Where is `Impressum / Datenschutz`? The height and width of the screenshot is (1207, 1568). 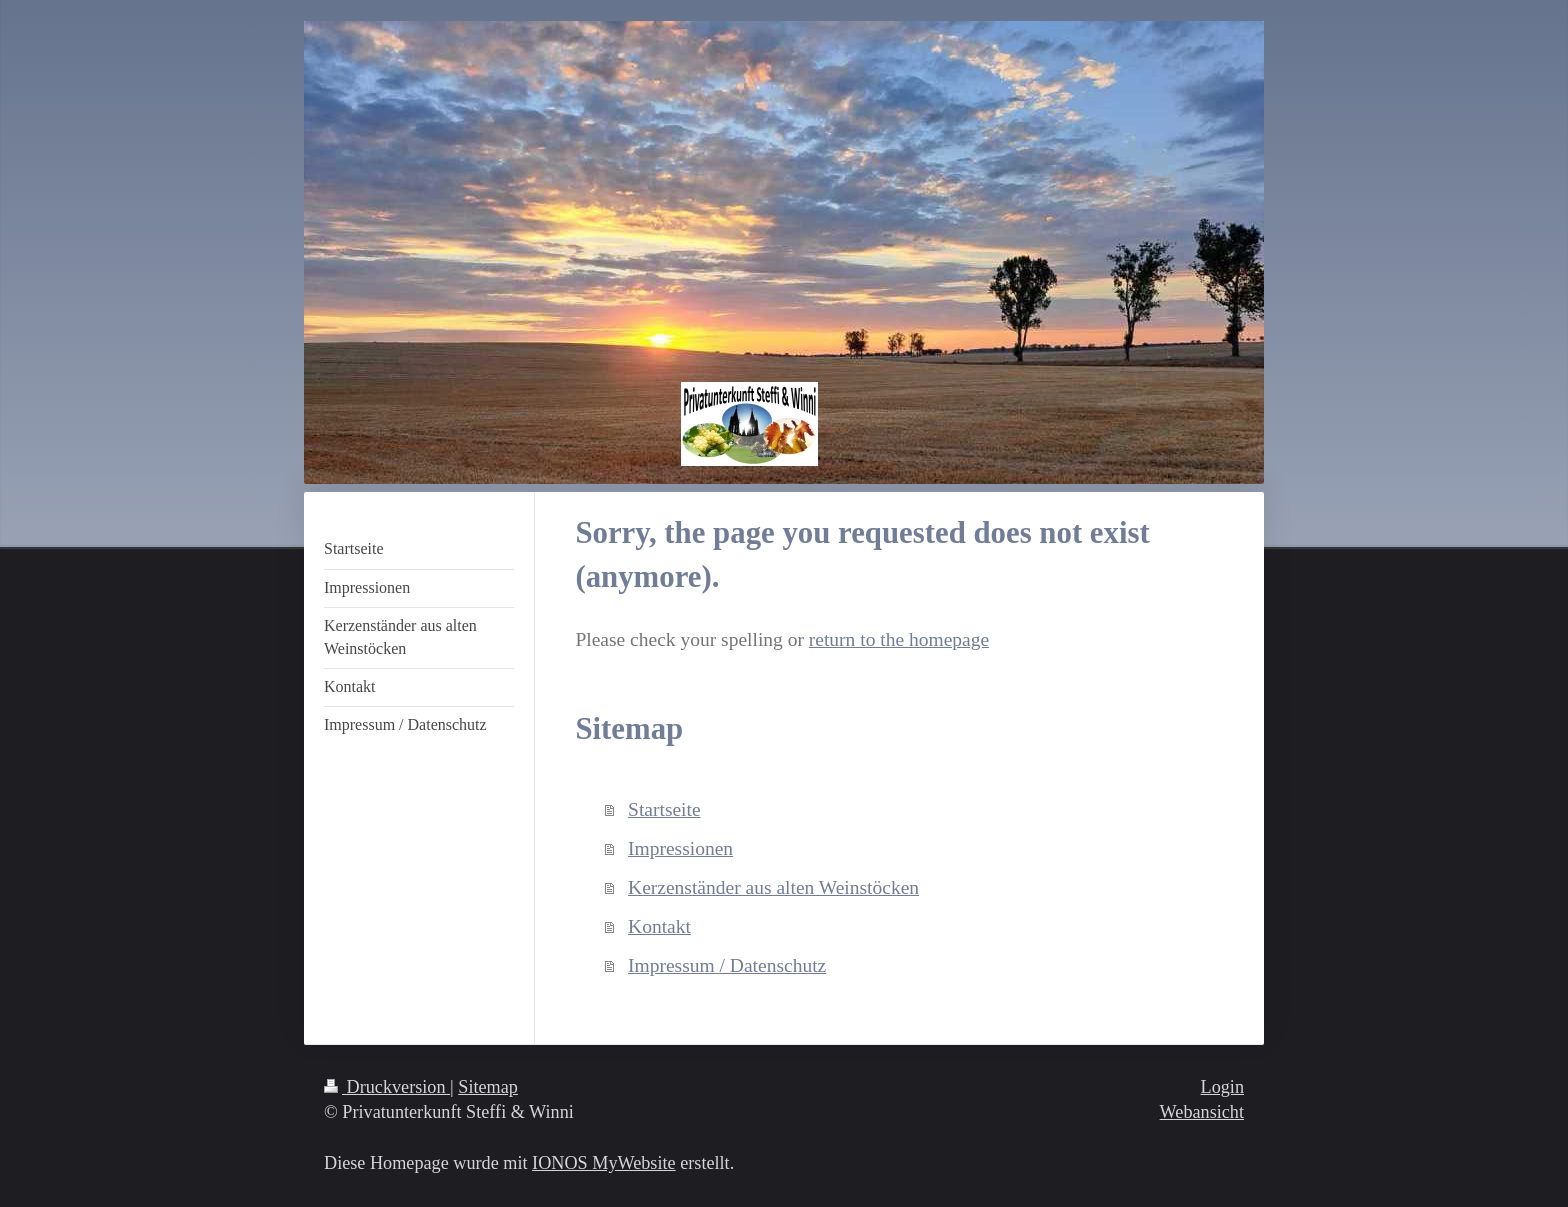 Impressum / Datenschutz is located at coordinates (727, 965).